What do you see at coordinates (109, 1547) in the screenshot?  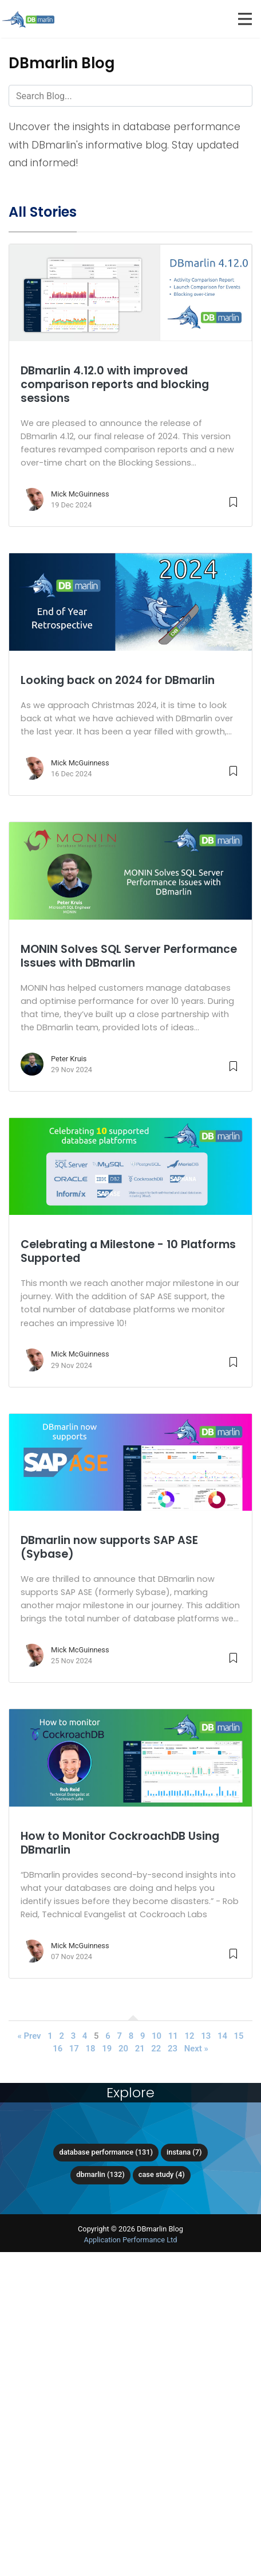 I see `DBmarlin now supports SAP ASE (Sybase)` at bounding box center [109, 1547].